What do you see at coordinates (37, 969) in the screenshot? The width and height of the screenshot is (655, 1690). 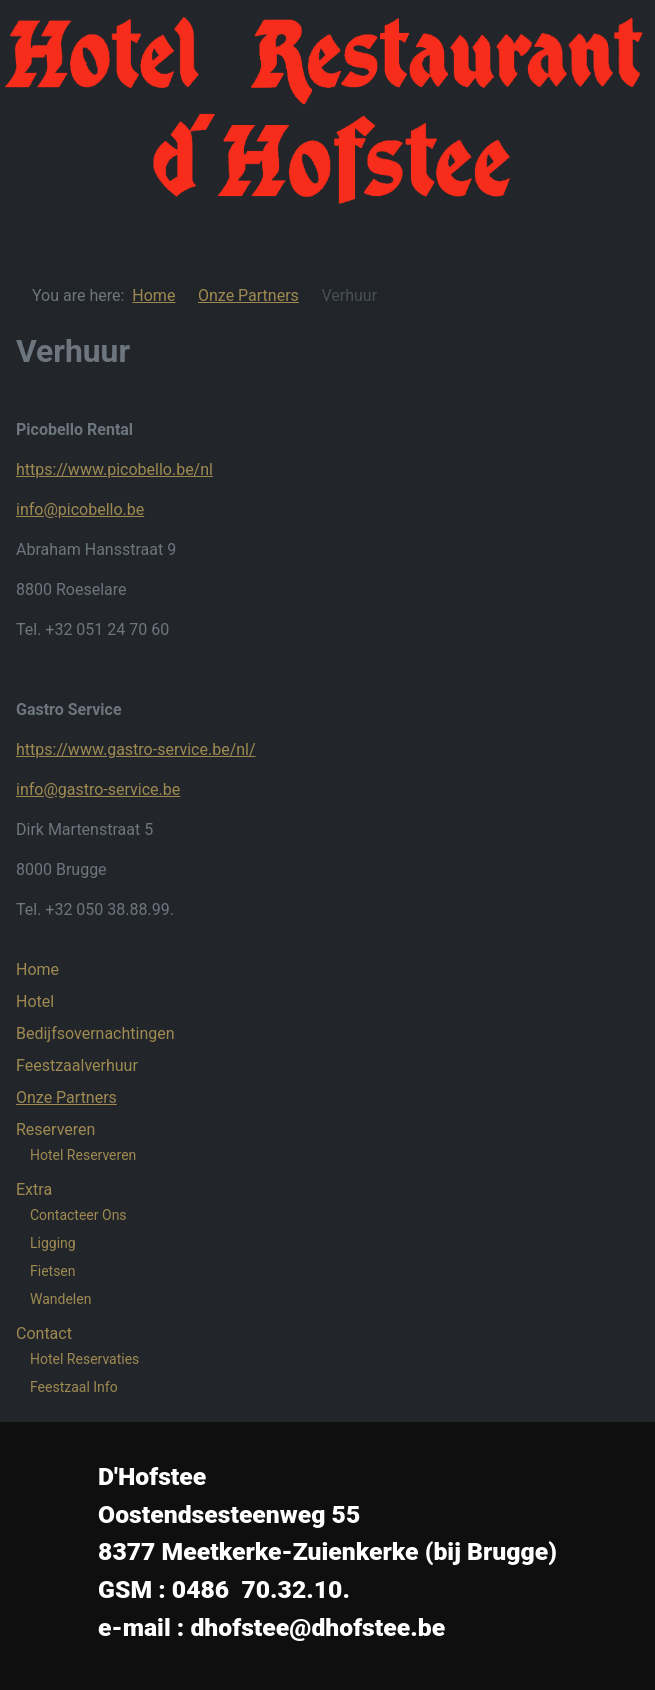 I see `Home` at bounding box center [37, 969].